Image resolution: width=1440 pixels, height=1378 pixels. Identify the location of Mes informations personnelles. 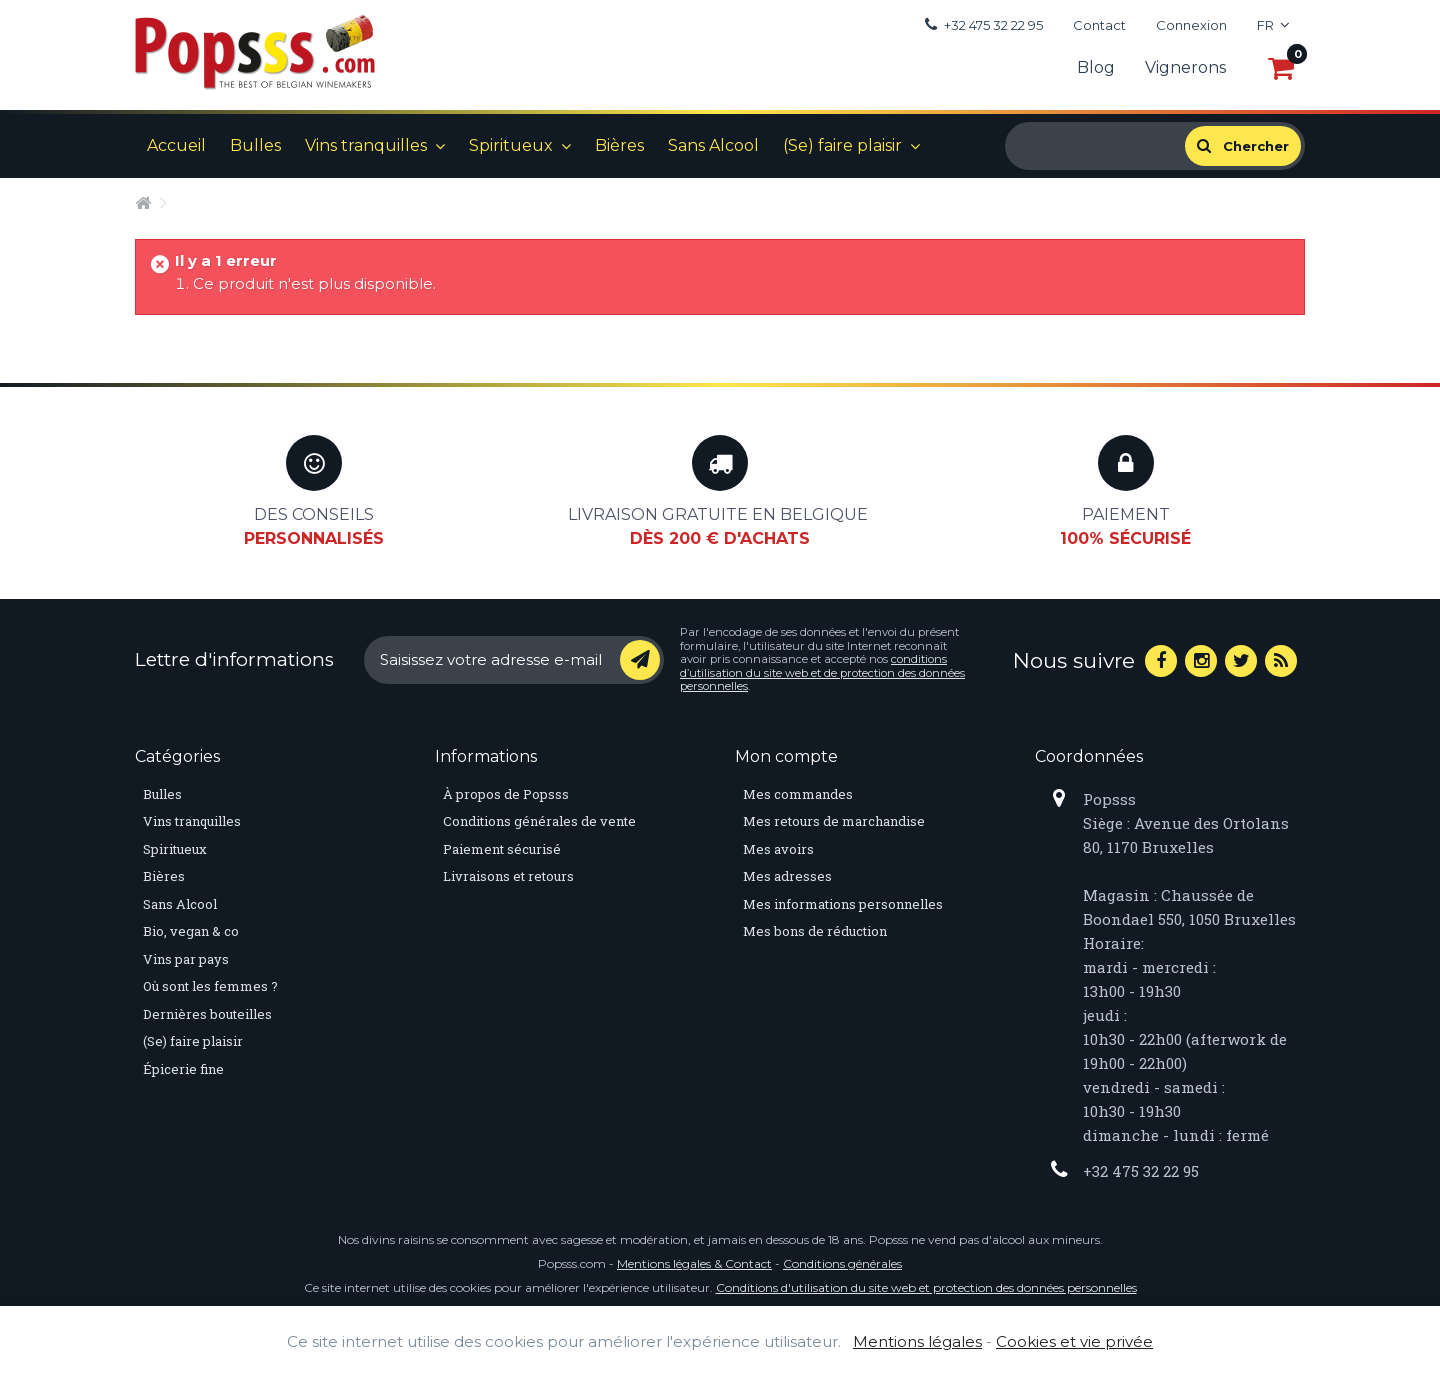
(843, 904).